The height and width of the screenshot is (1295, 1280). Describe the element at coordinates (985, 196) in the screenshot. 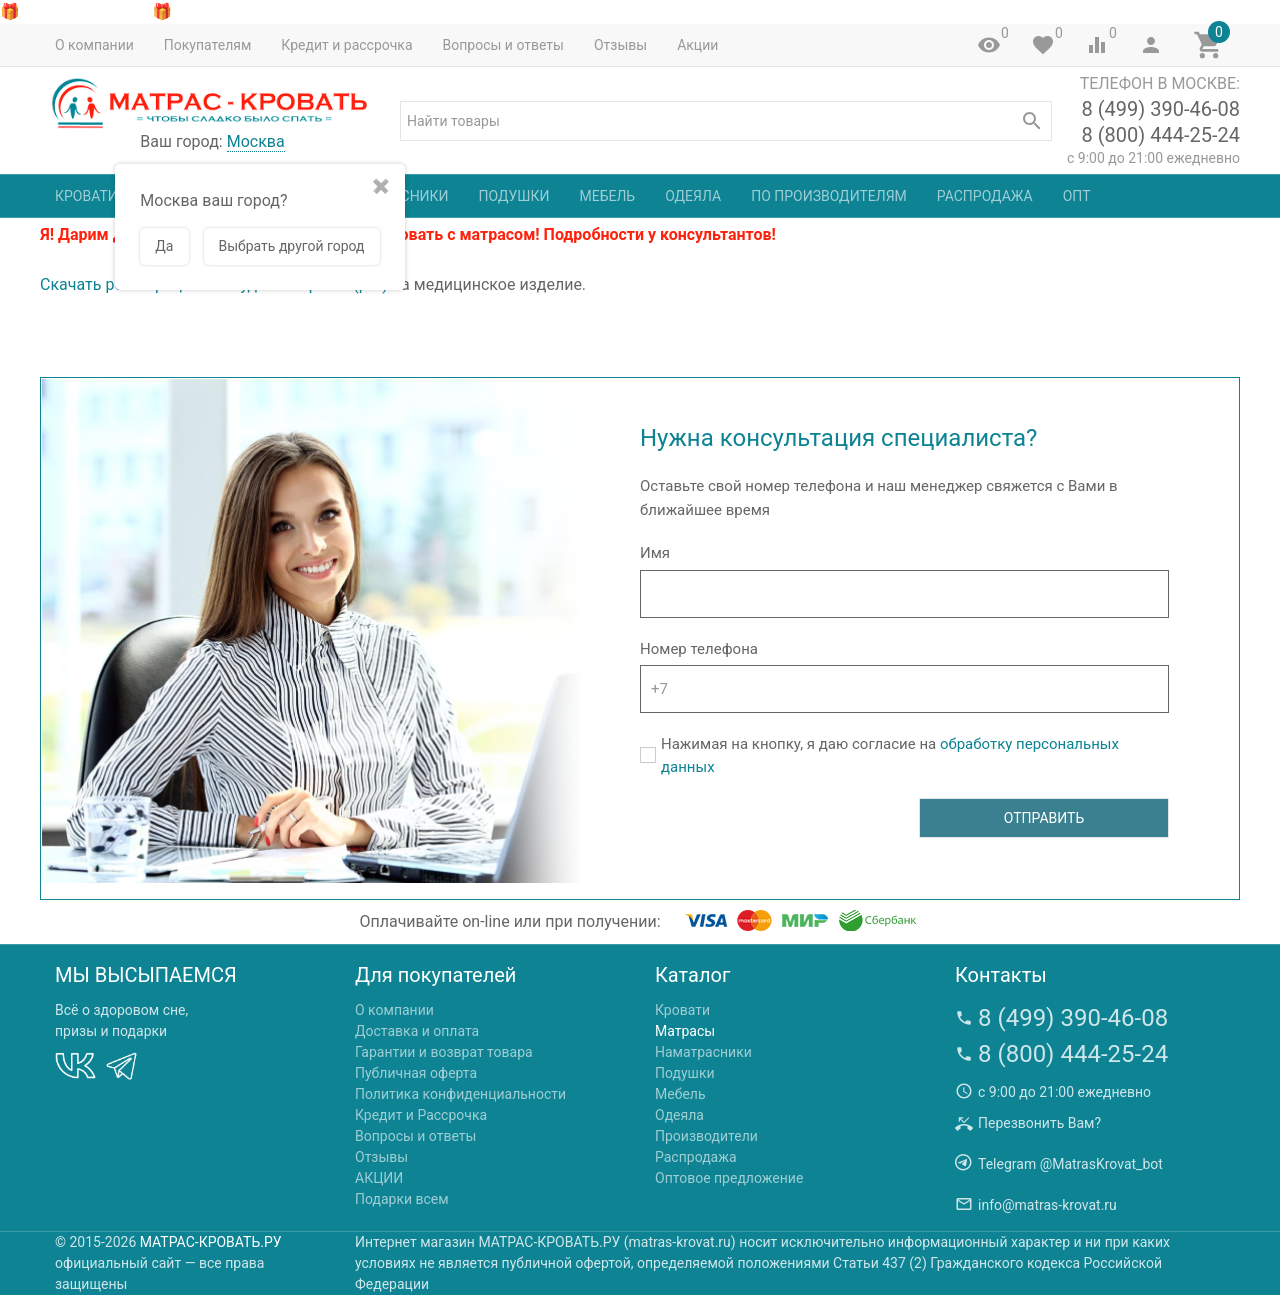

I see `Распродажа` at that location.